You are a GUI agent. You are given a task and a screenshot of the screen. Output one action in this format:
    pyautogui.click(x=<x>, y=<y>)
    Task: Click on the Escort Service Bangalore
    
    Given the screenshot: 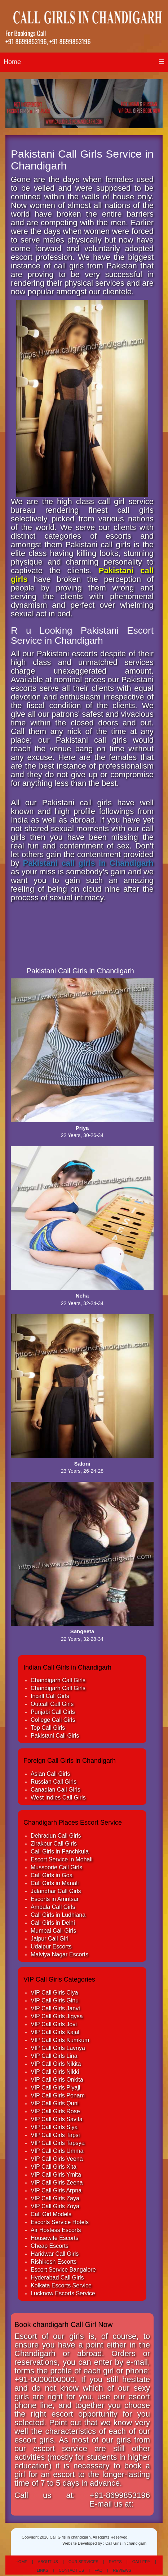 What is the action you would take?
    pyautogui.click(x=63, y=2270)
    